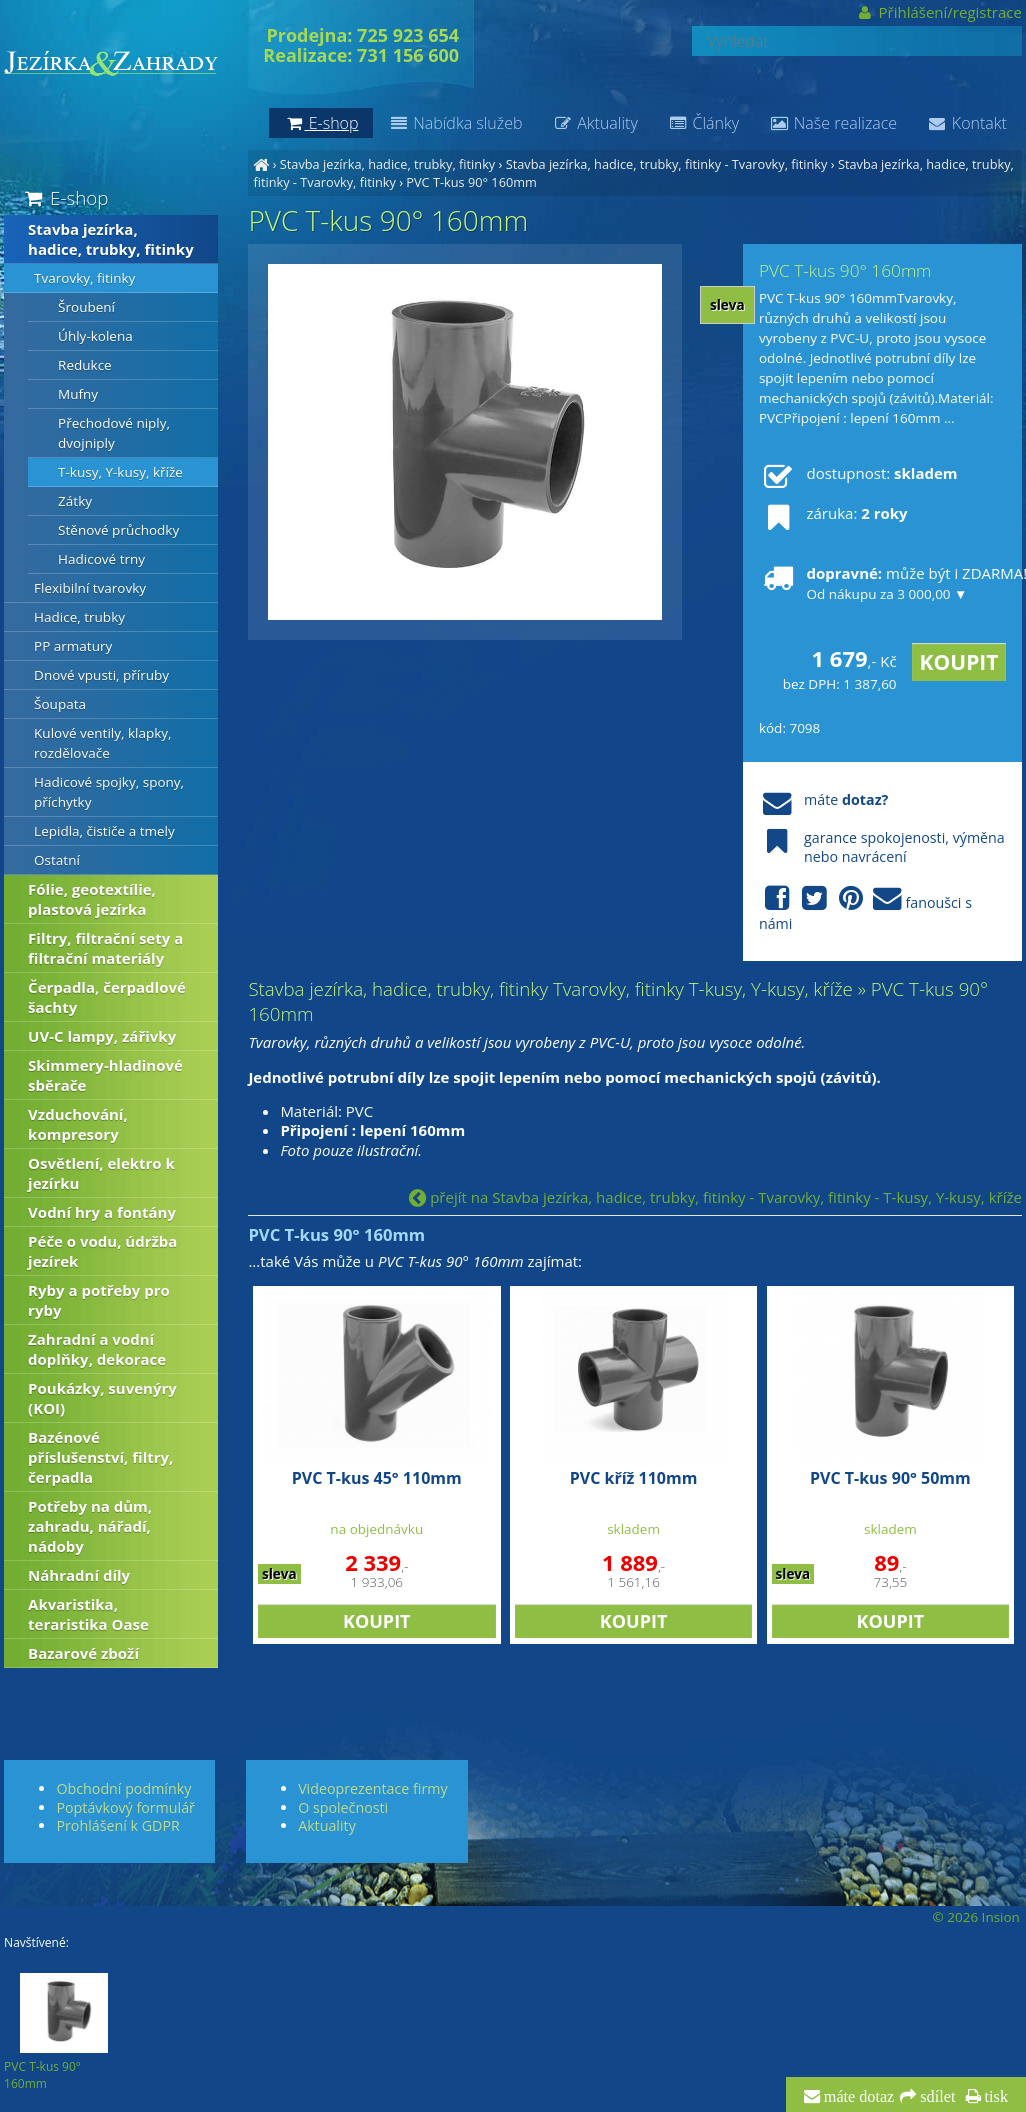 Image resolution: width=1026 pixels, height=2112 pixels. Describe the element at coordinates (455, 123) in the screenshot. I see `Nabídka služeb` at that location.